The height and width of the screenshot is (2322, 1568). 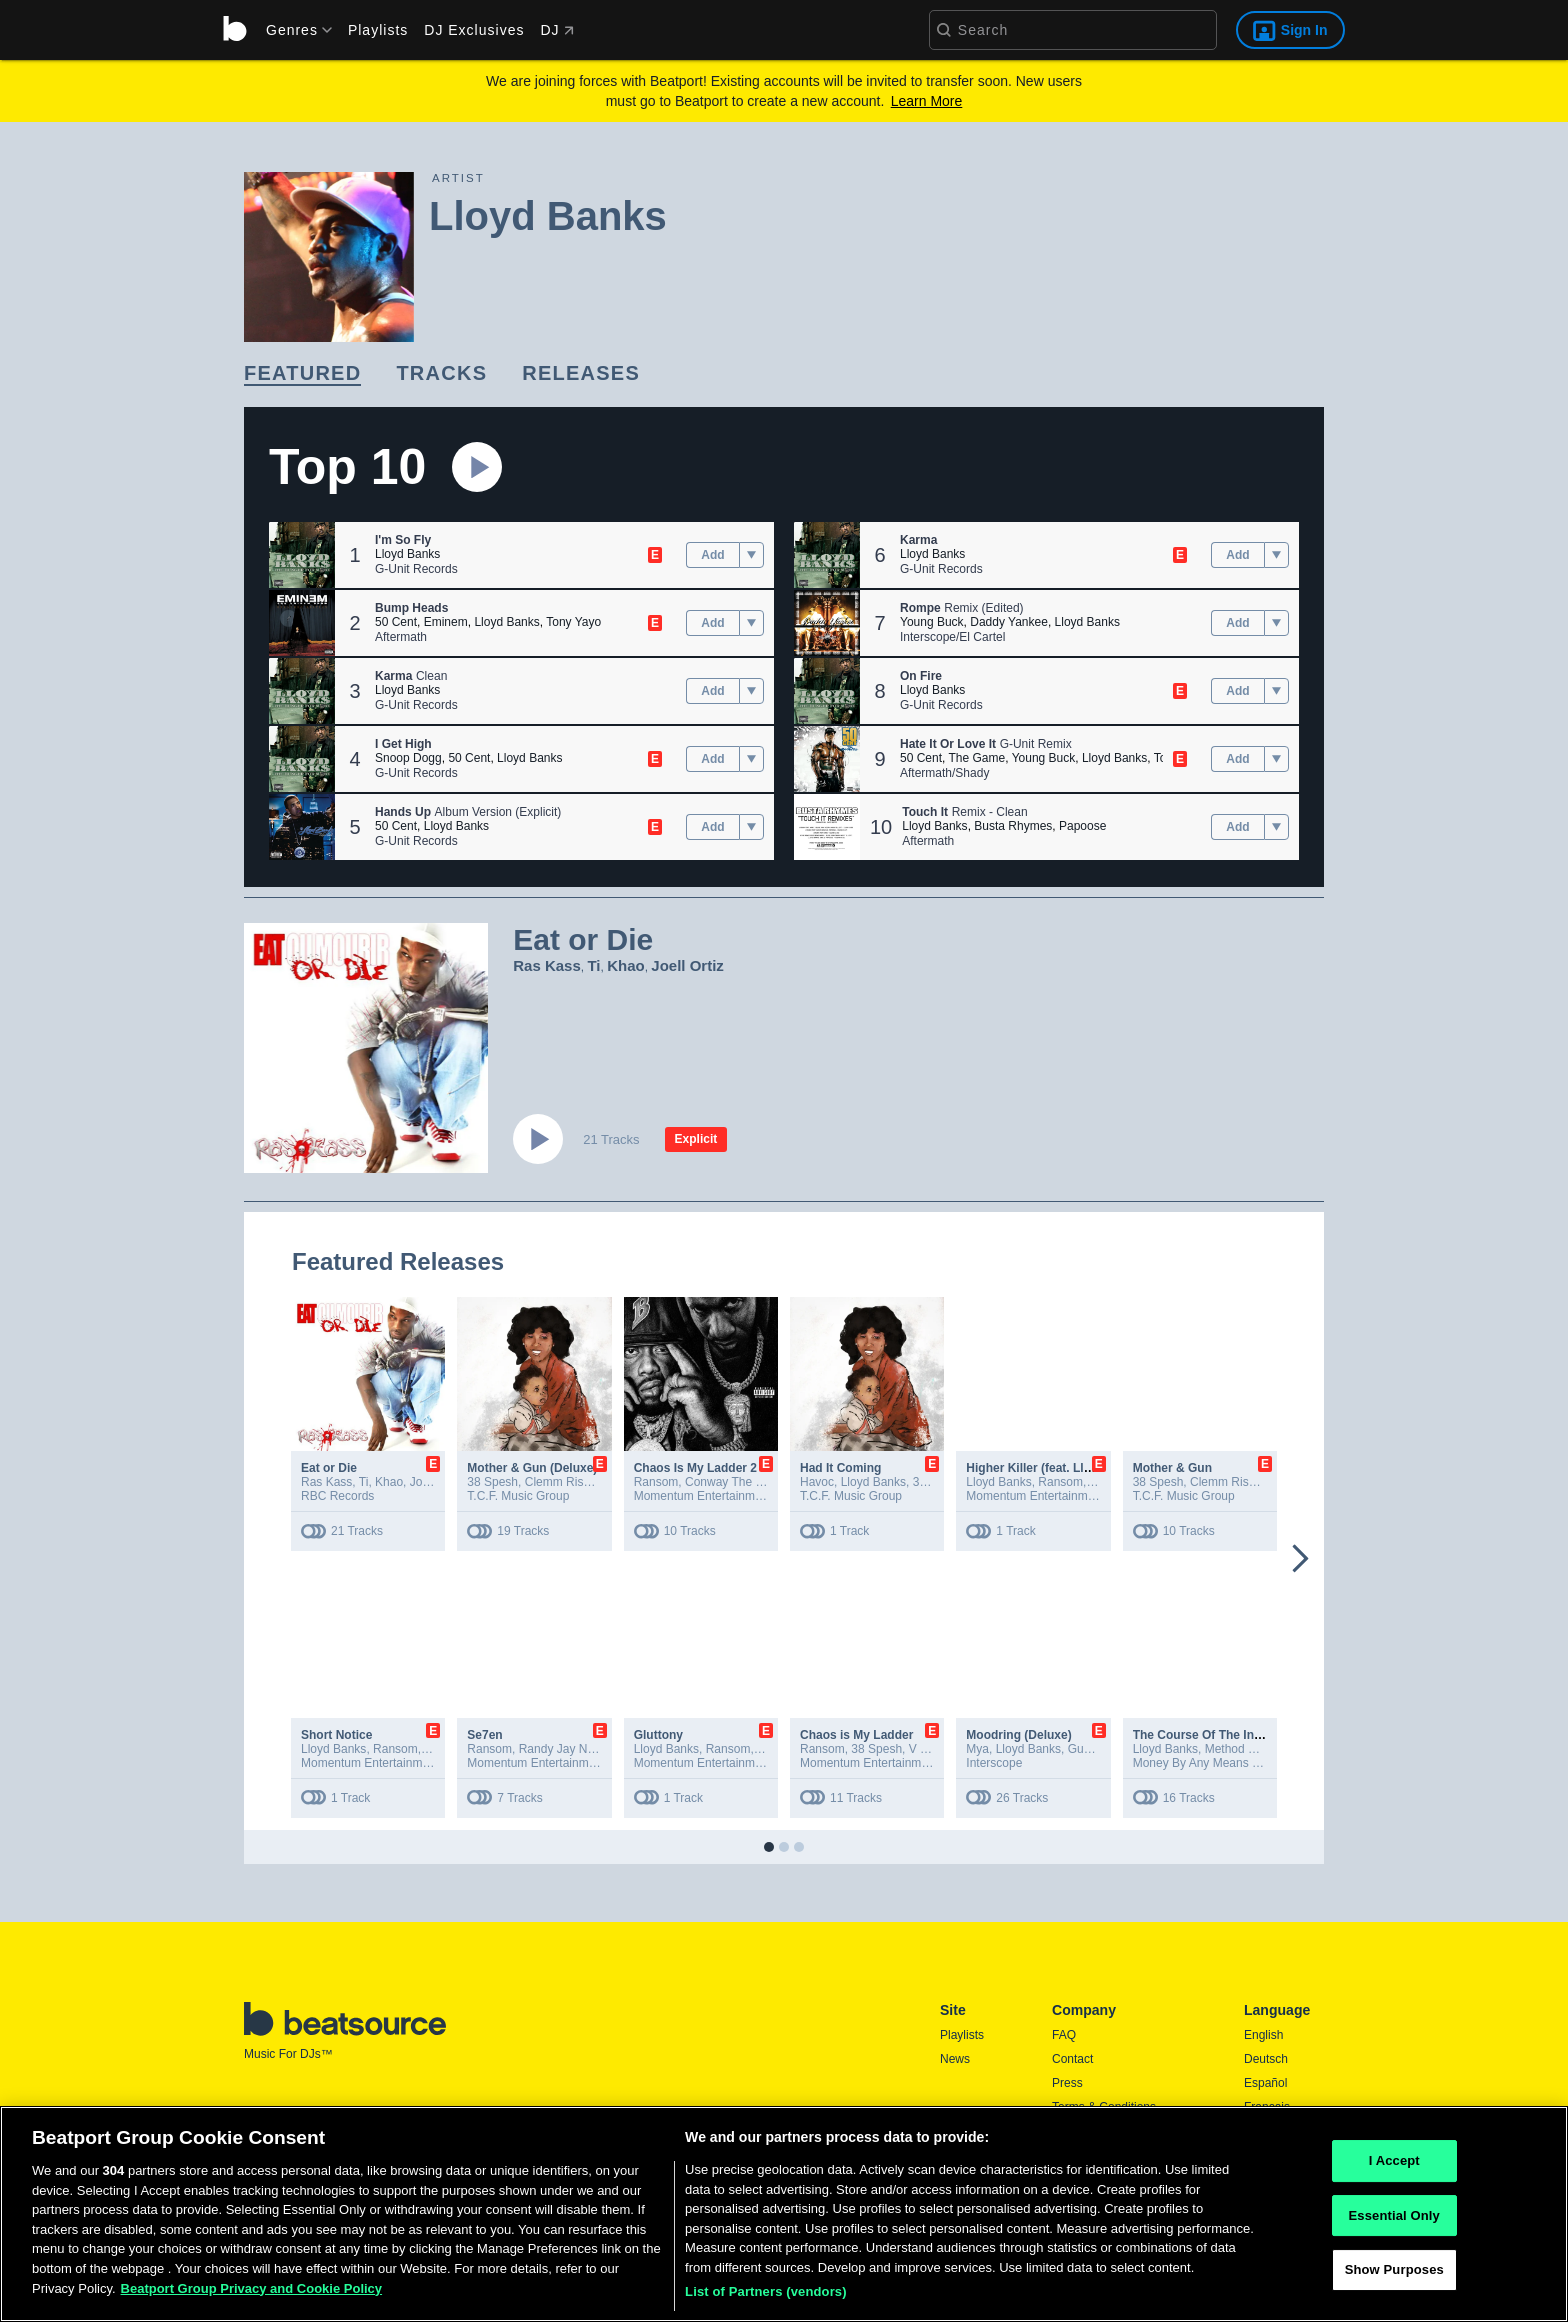 What do you see at coordinates (492, 1482) in the screenshot?
I see `38 Spesh` at bounding box center [492, 1482].